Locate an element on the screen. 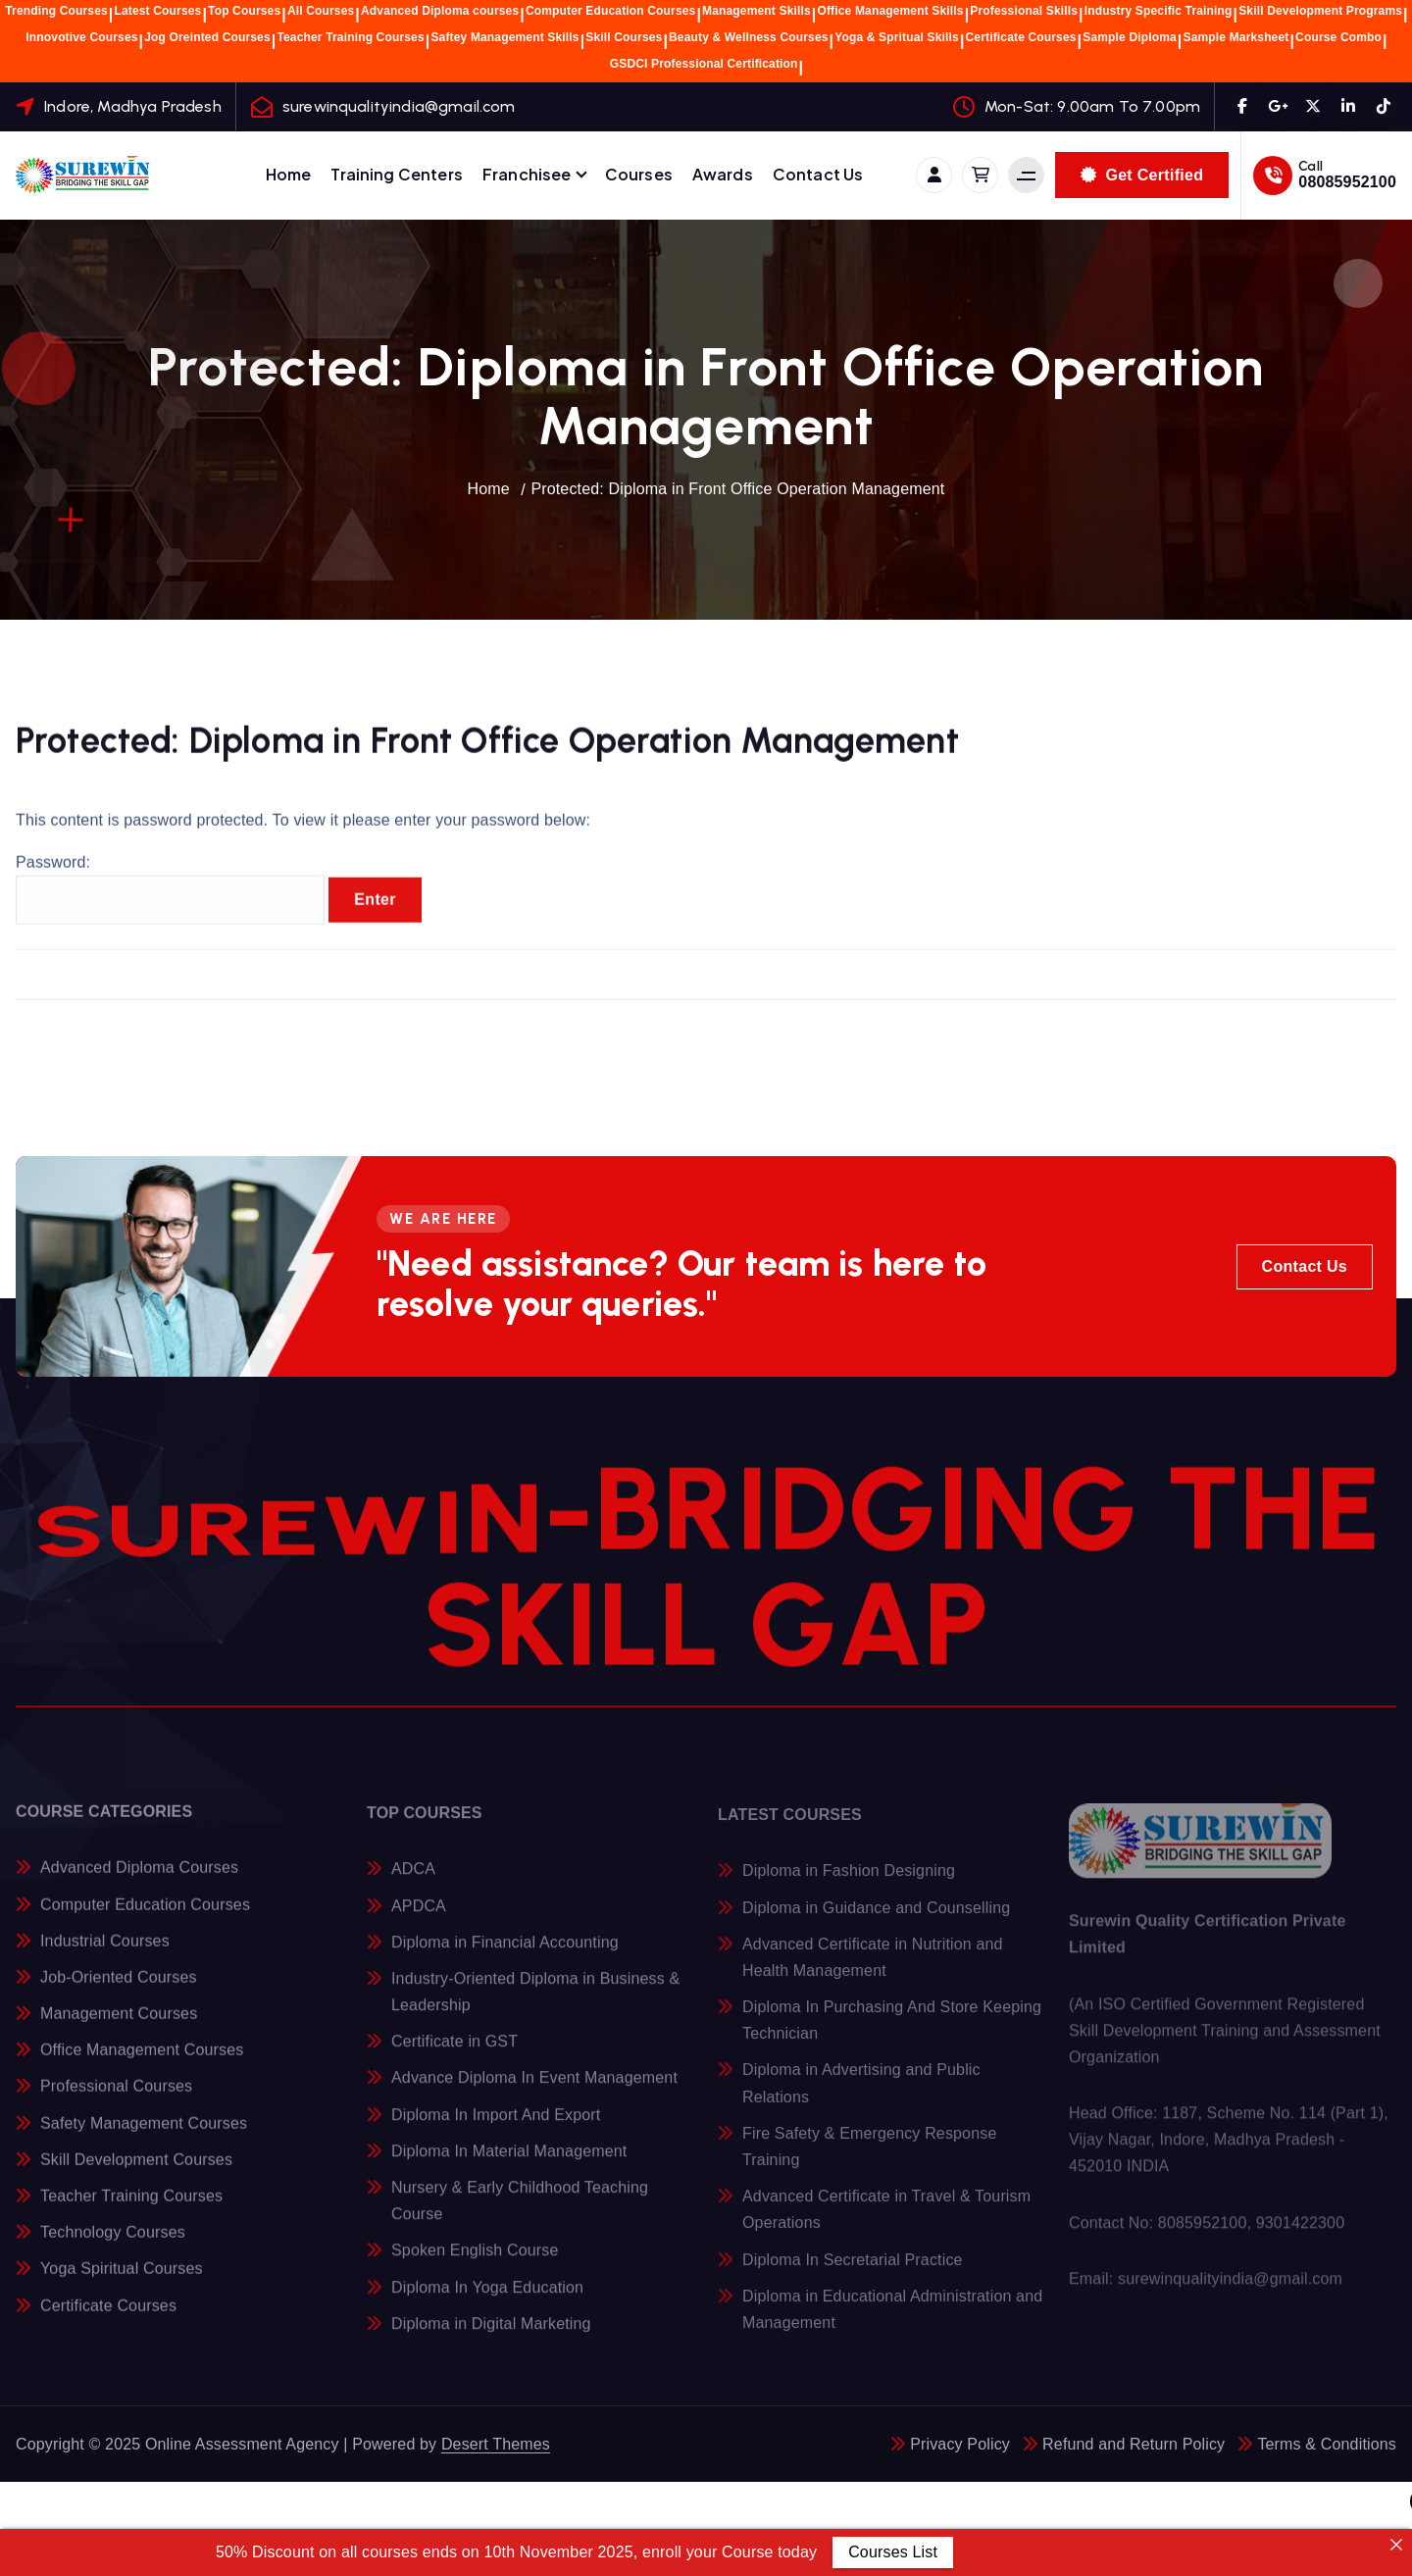  Get Certified is located at coordinates (1142, 175).